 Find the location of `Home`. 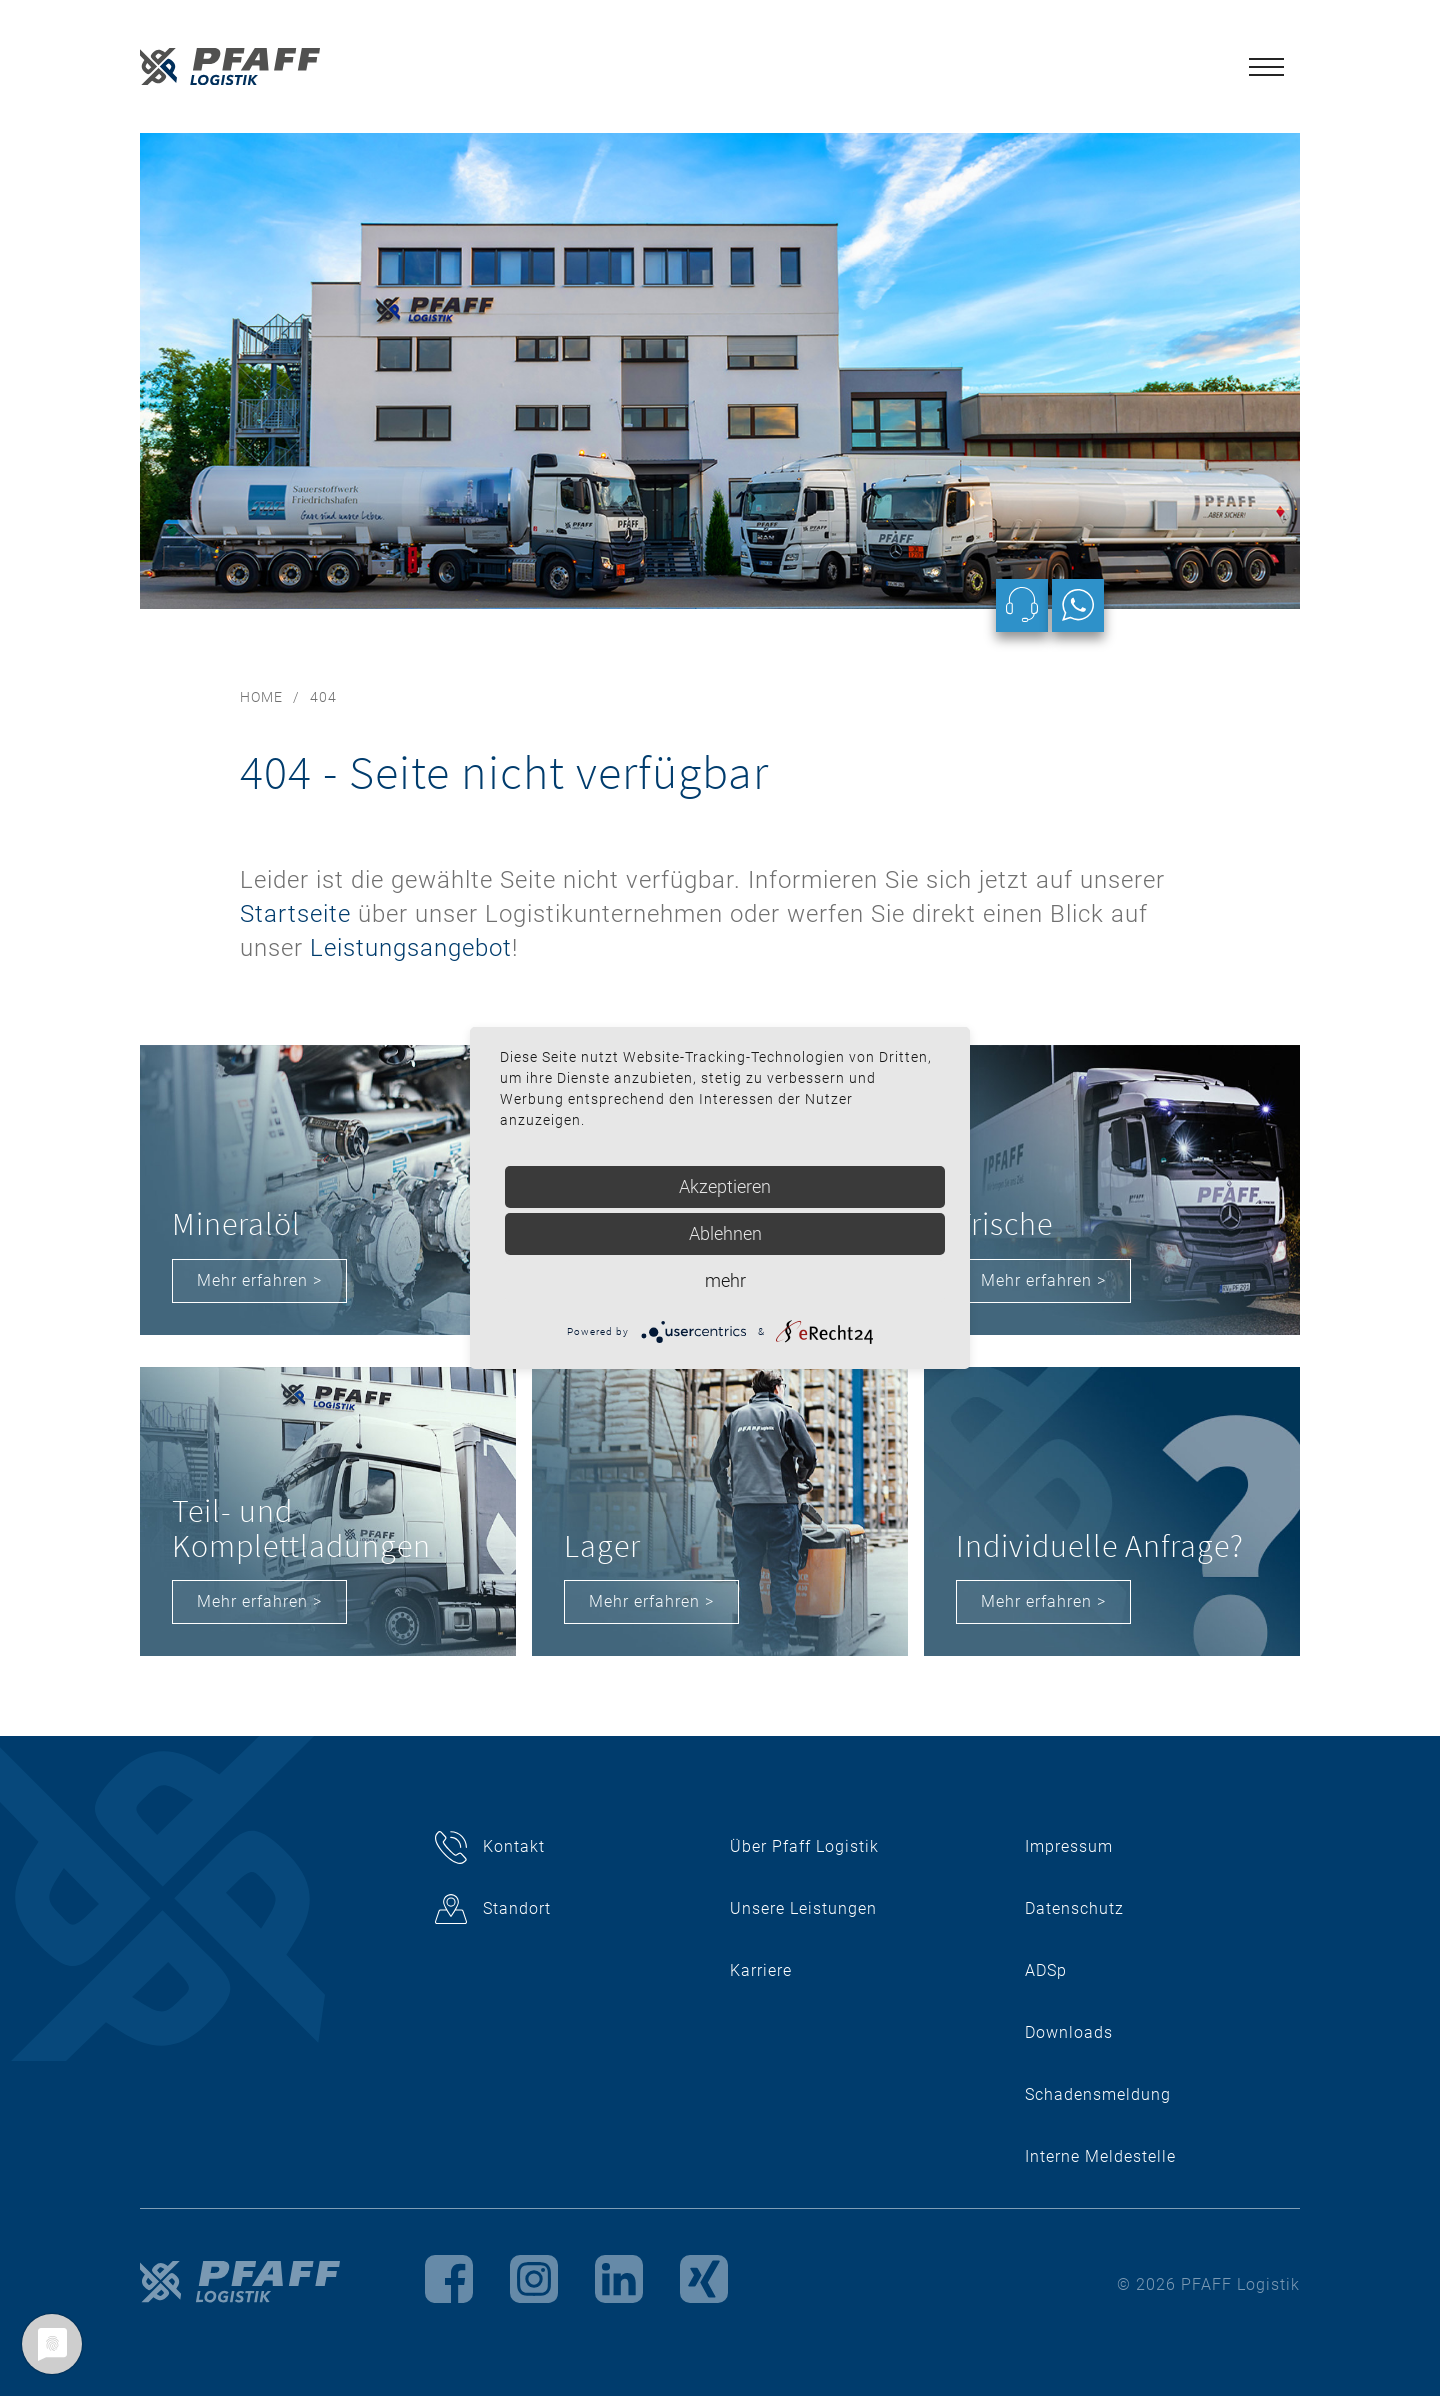

Home is located at coordinates (261, 697).